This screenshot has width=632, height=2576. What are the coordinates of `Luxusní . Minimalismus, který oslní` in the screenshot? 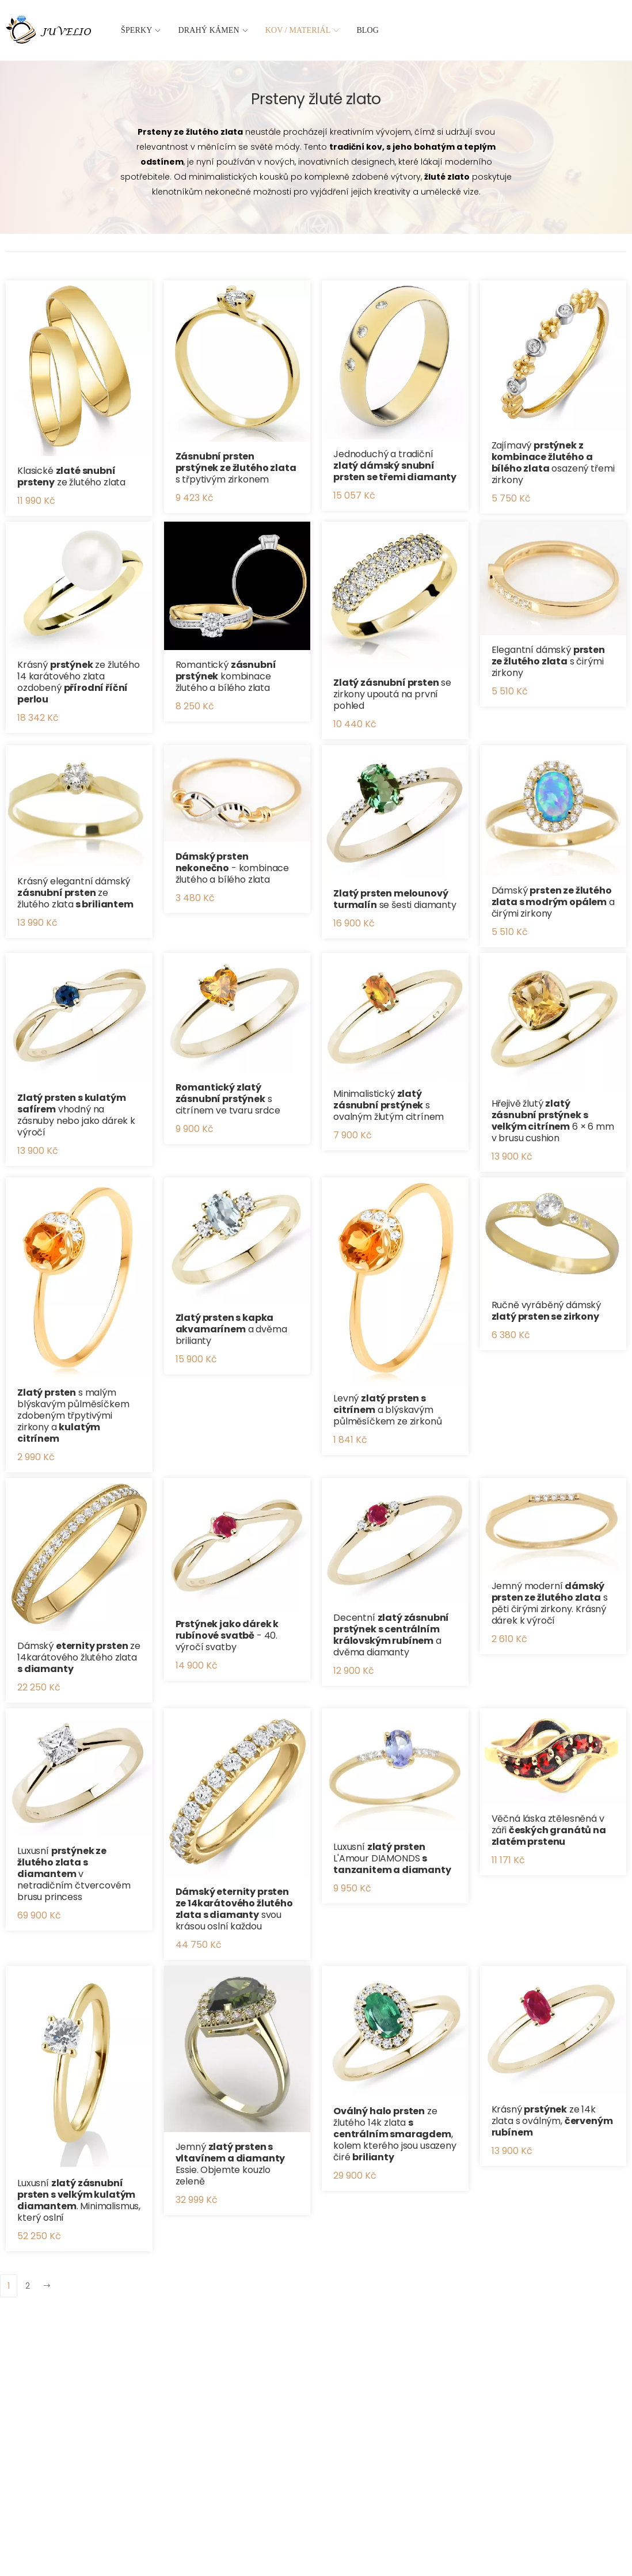 It's located at (78, 2200).